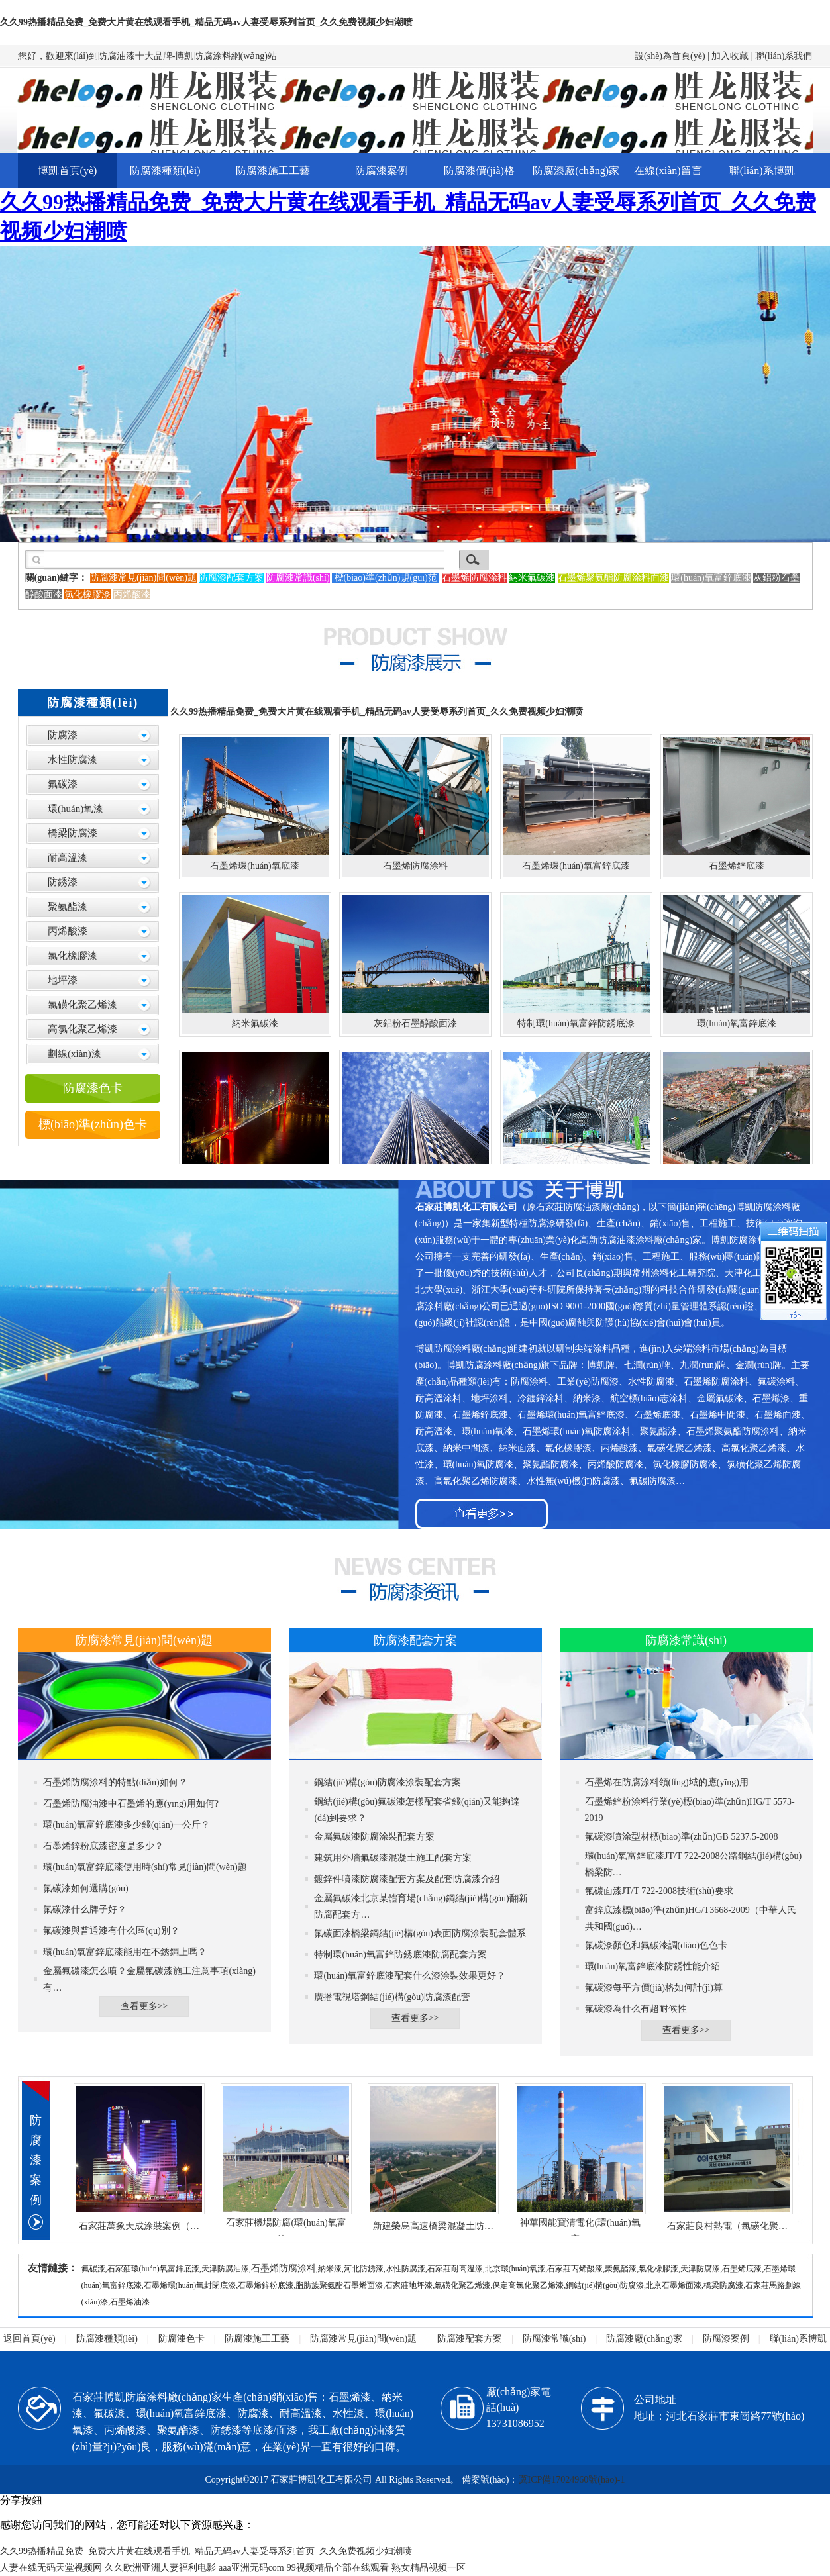  I want to click on 環(huán)氧富鋅底漆使用時(shí)常見(jiàn)問(wèn)題, so click(144, 1867).